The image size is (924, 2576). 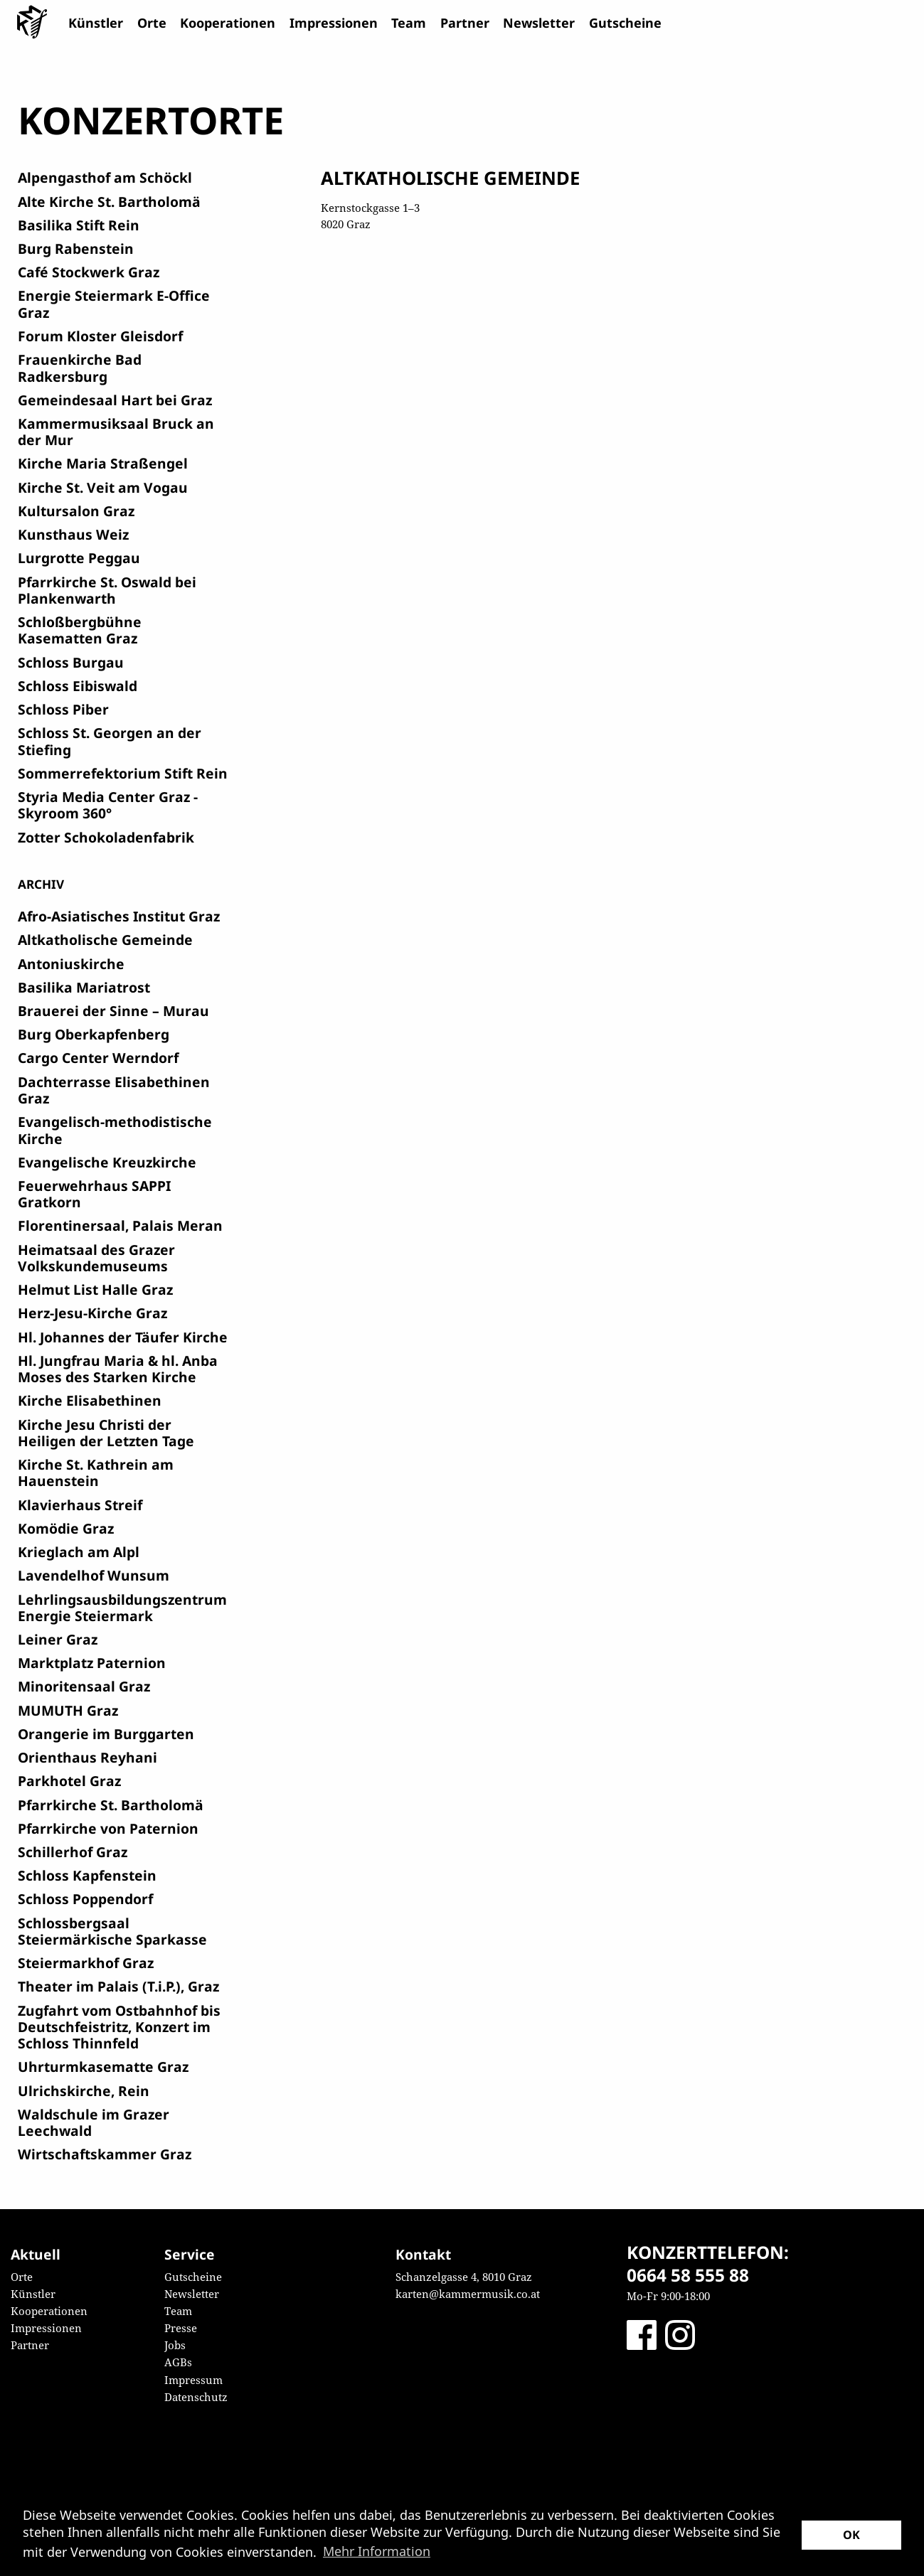 What do you see at coordinates (72, 1851) in the screenshot?
I see `Schillerhof Graz` at bounding box center [72, 1851].